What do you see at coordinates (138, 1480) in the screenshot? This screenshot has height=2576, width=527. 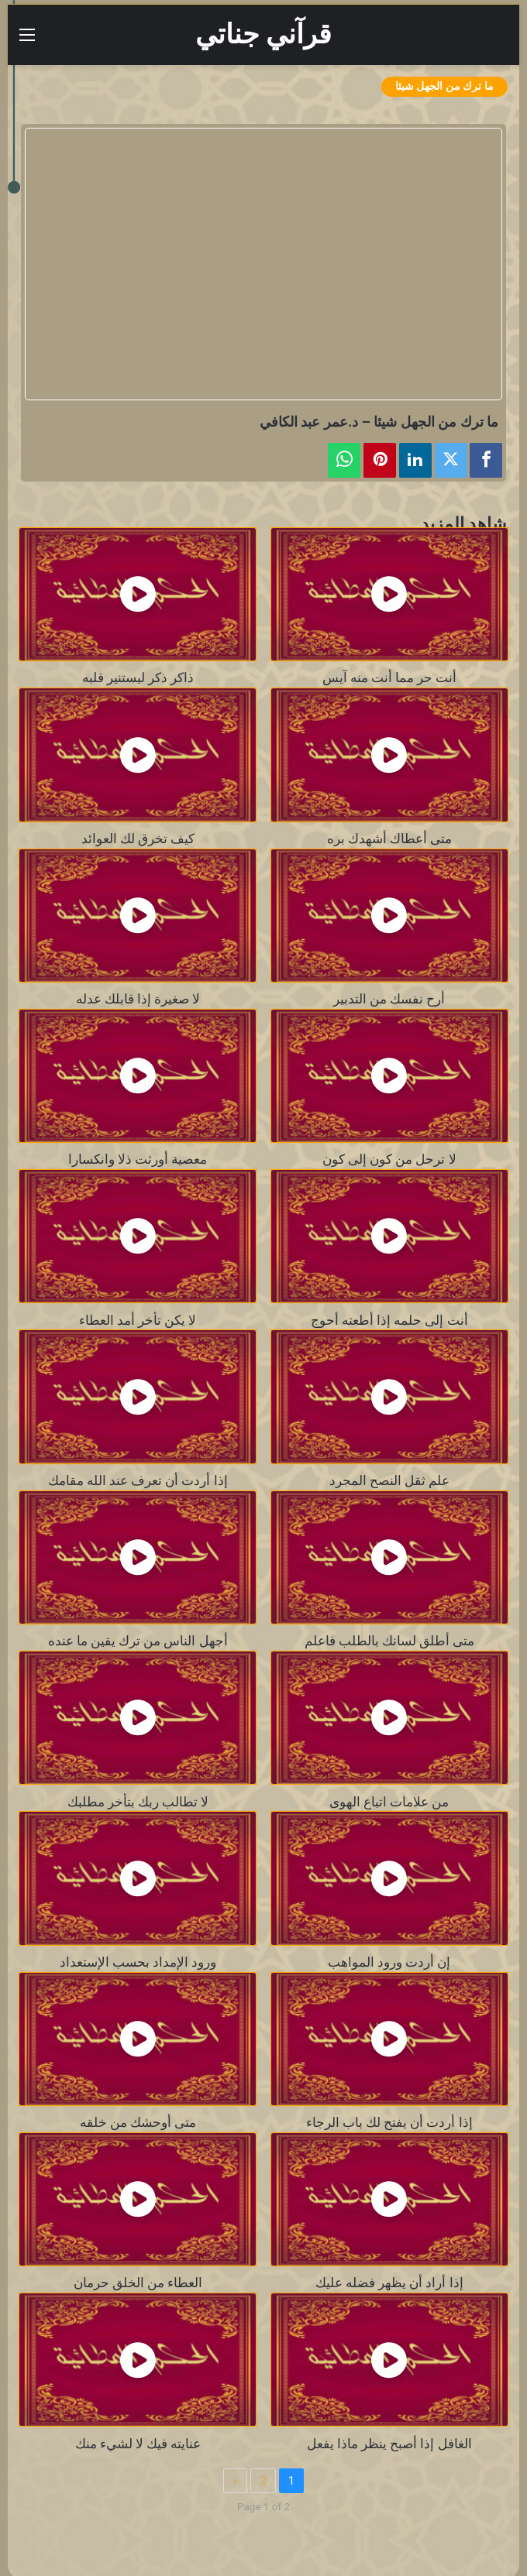 I see `إذا أردت أن تعرف عند الله مقامك` at bounding box center [138, 1480].